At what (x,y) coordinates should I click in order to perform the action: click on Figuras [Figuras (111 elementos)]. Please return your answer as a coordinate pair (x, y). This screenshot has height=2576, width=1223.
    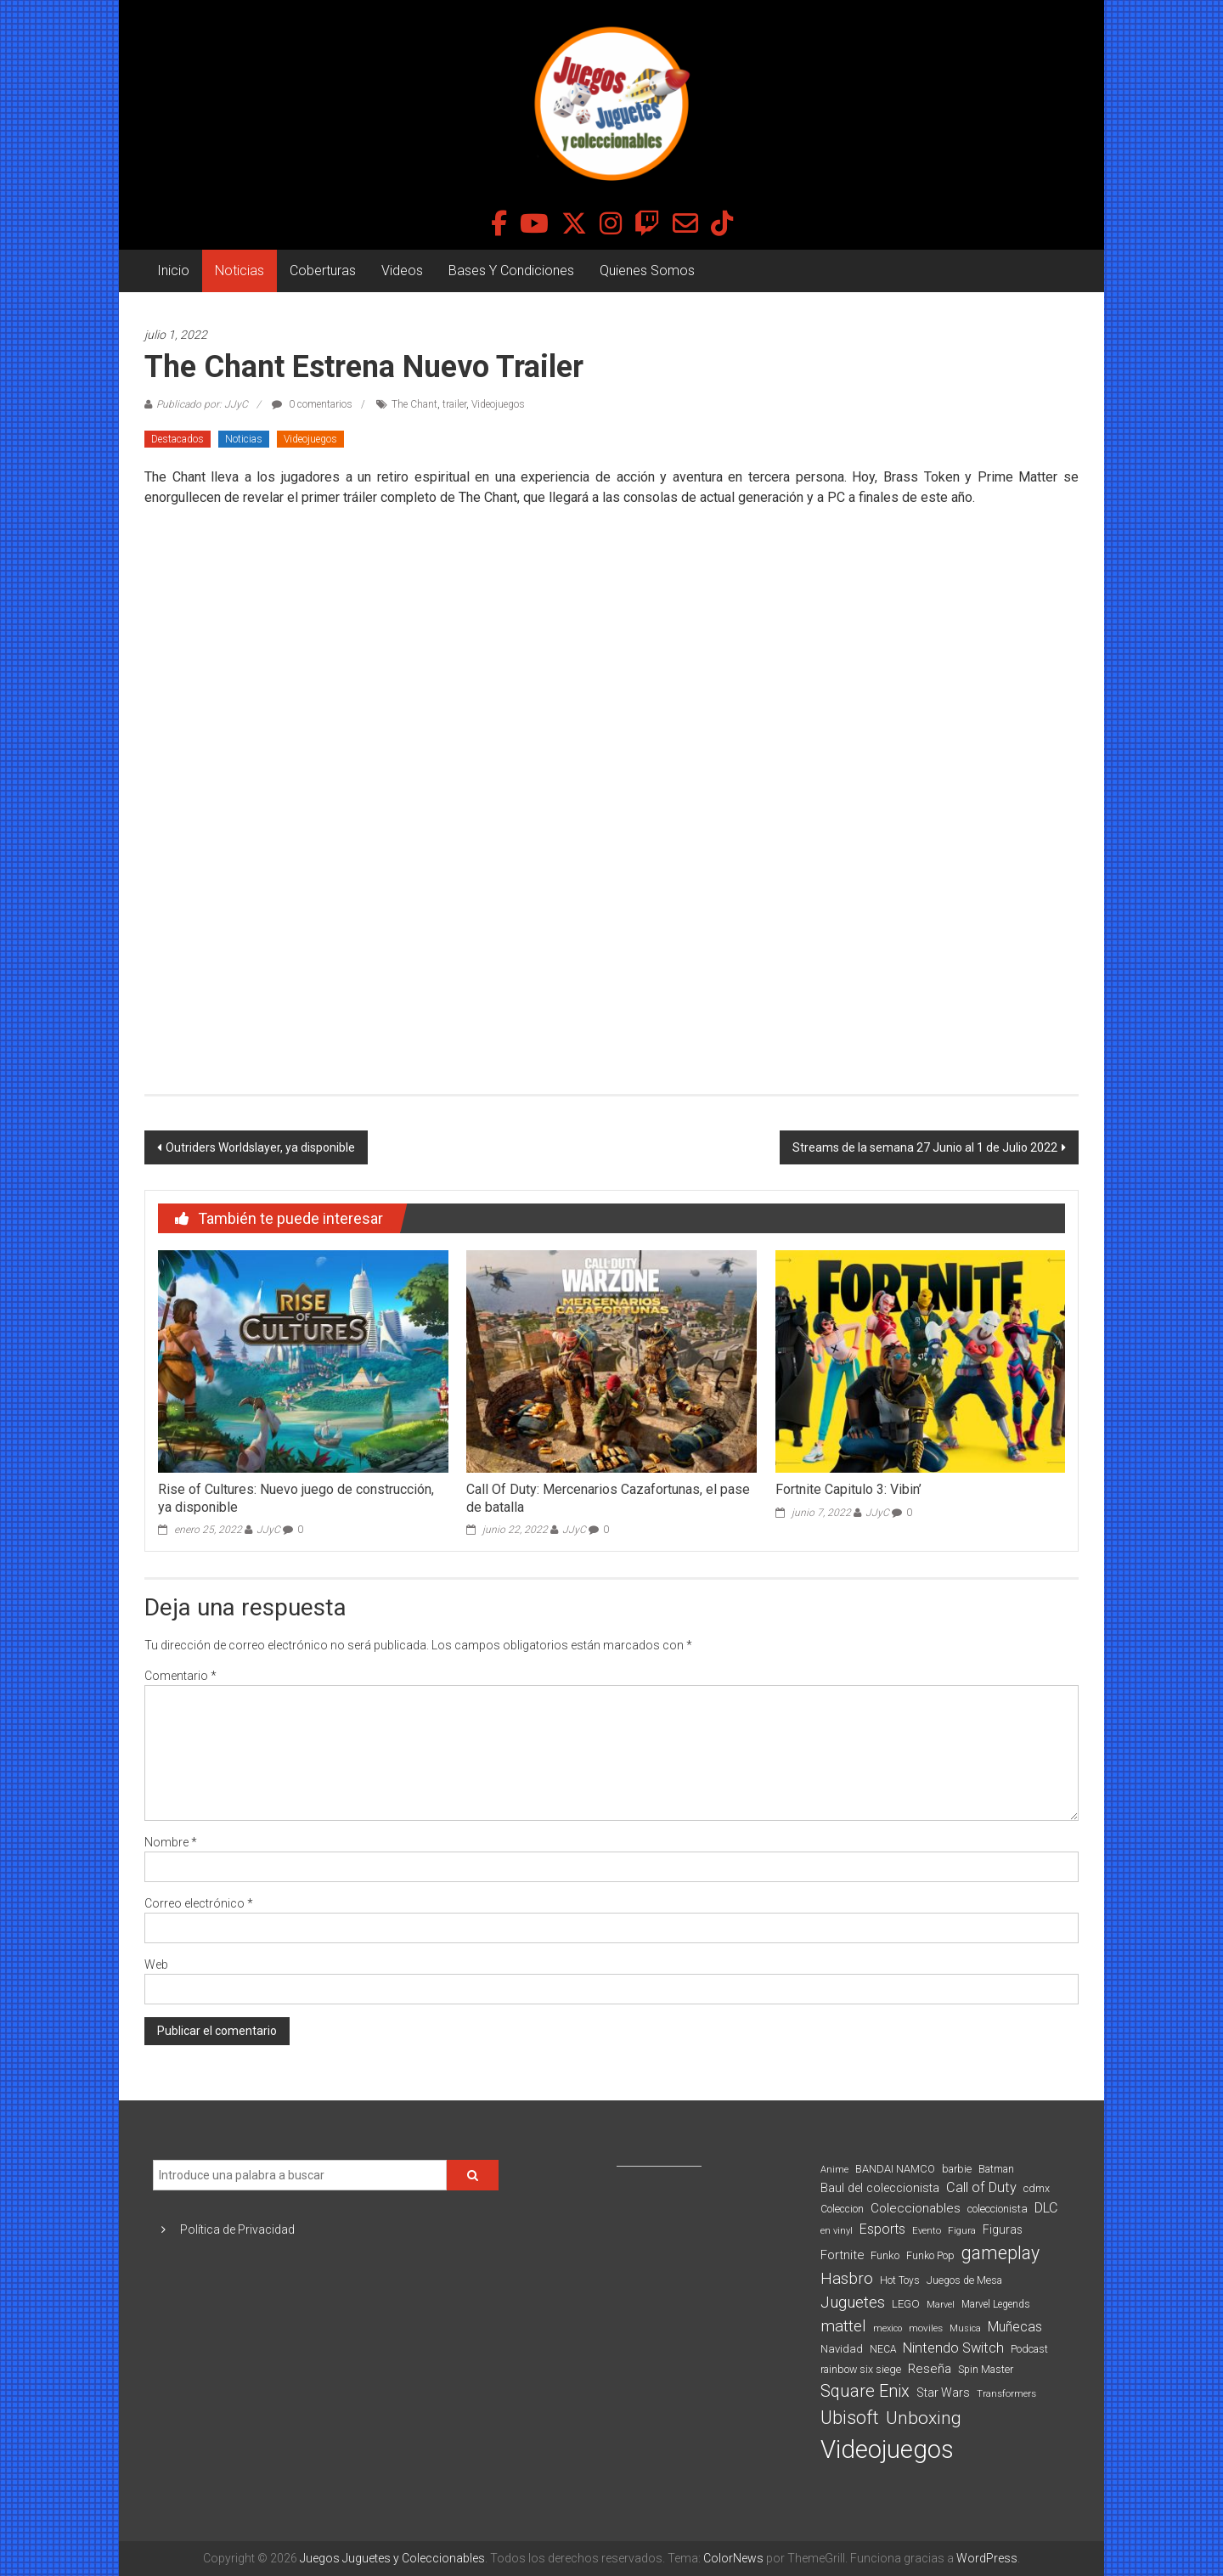
    Looking at the image, I should click on (1003, 2229).